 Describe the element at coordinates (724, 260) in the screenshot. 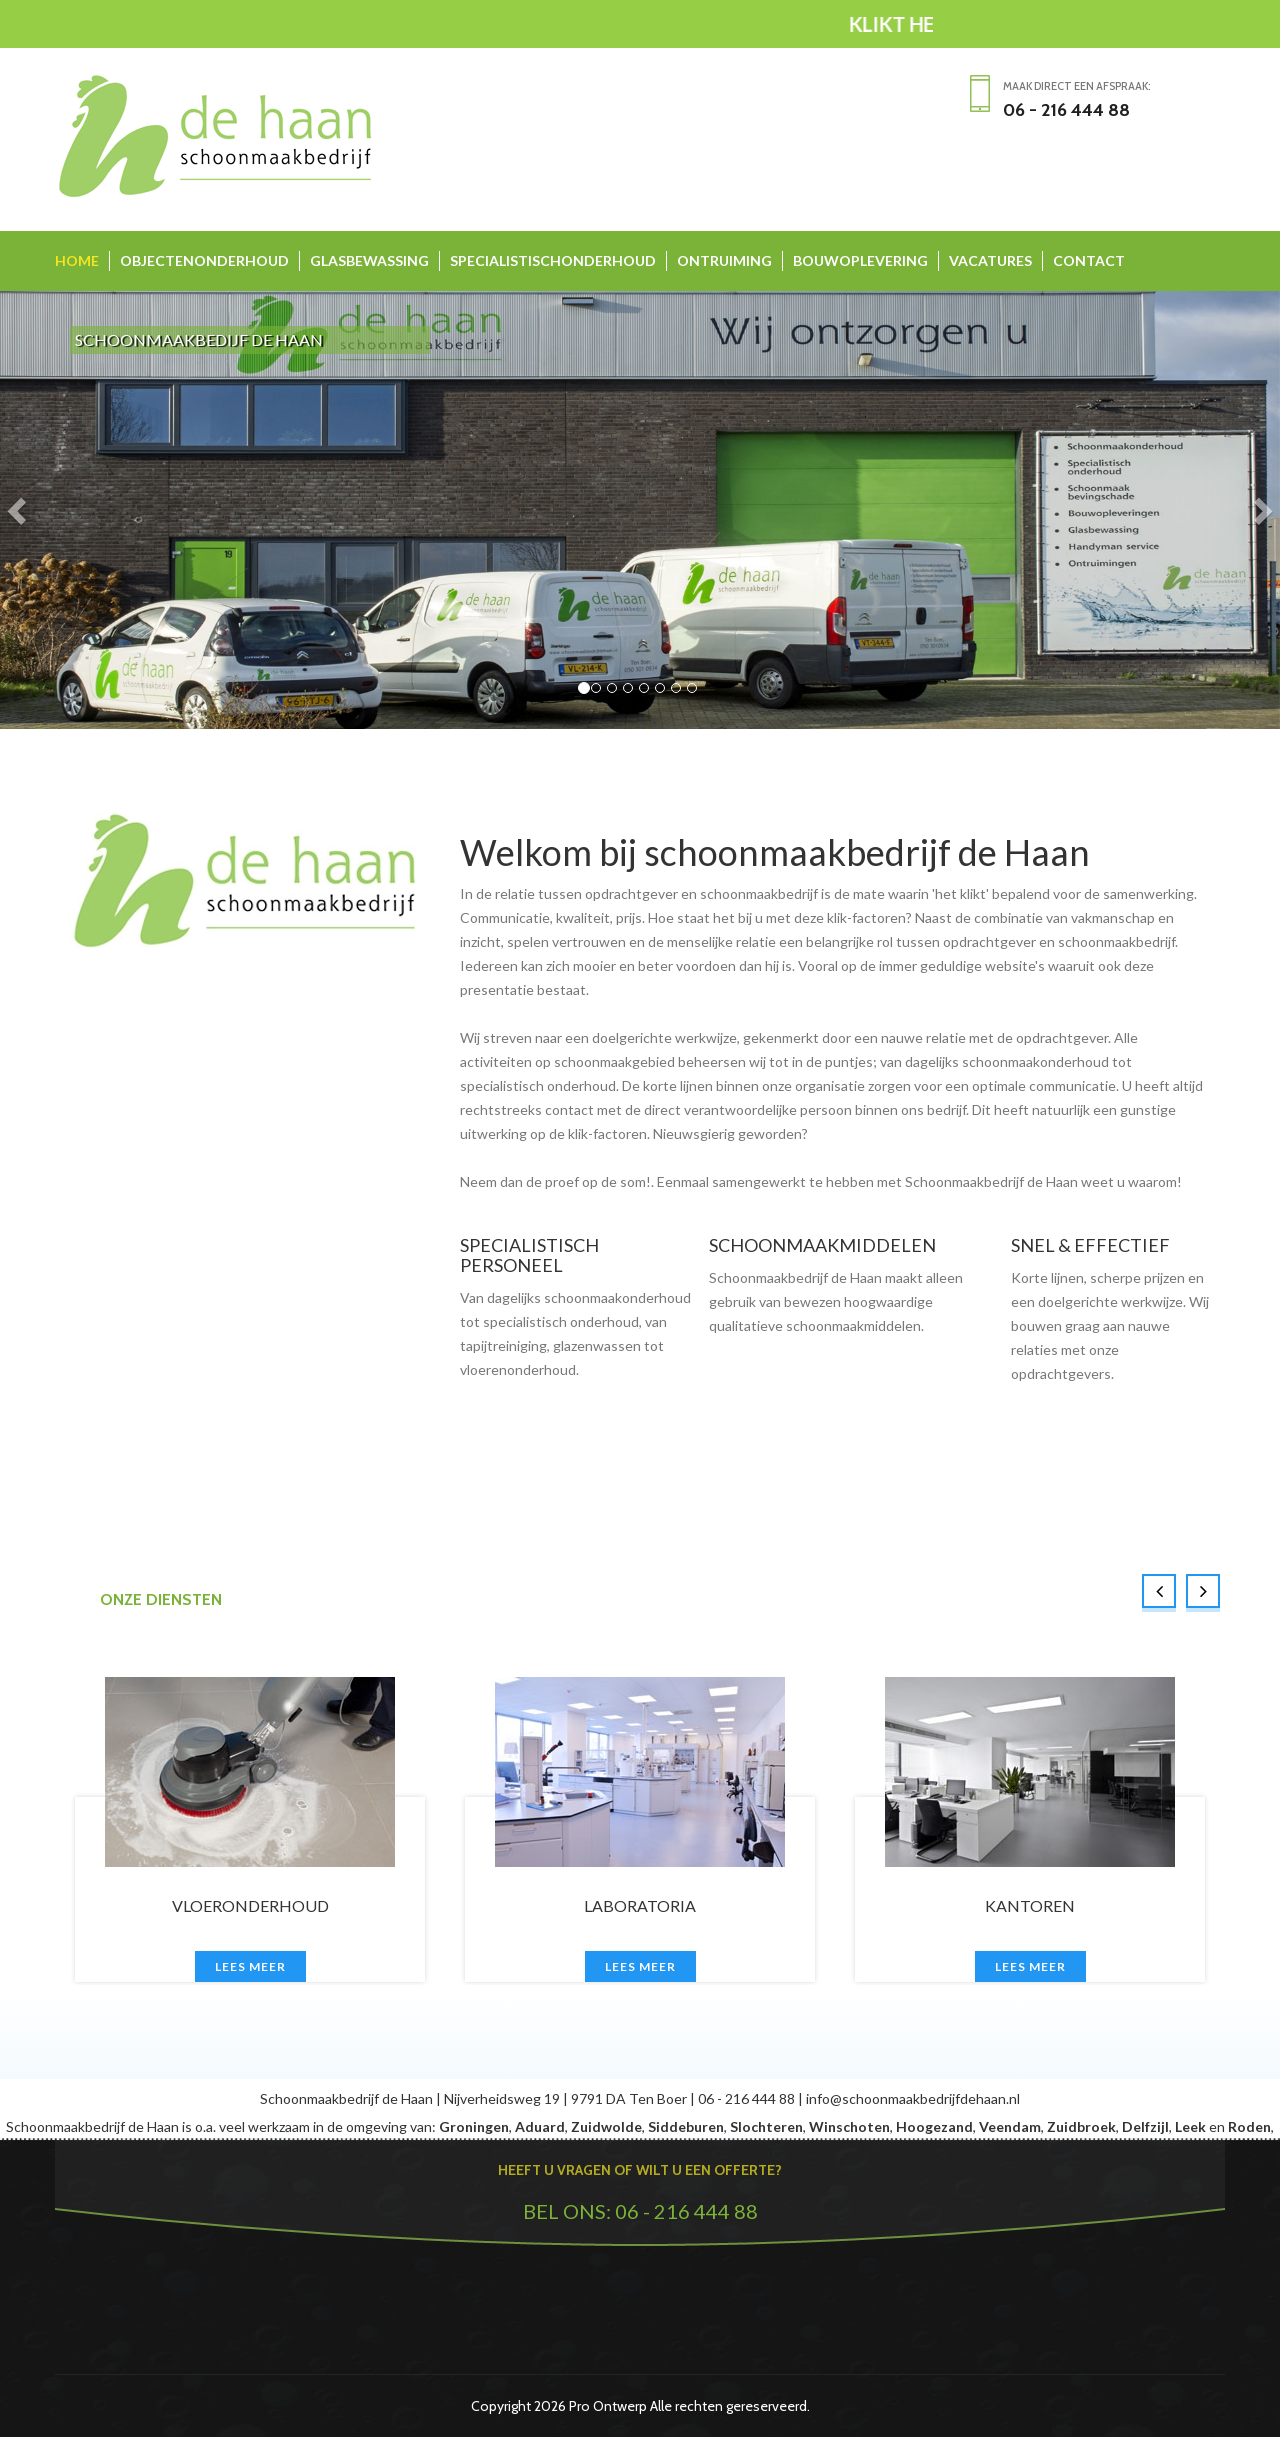

I see `ONTRUIMING` at that location.